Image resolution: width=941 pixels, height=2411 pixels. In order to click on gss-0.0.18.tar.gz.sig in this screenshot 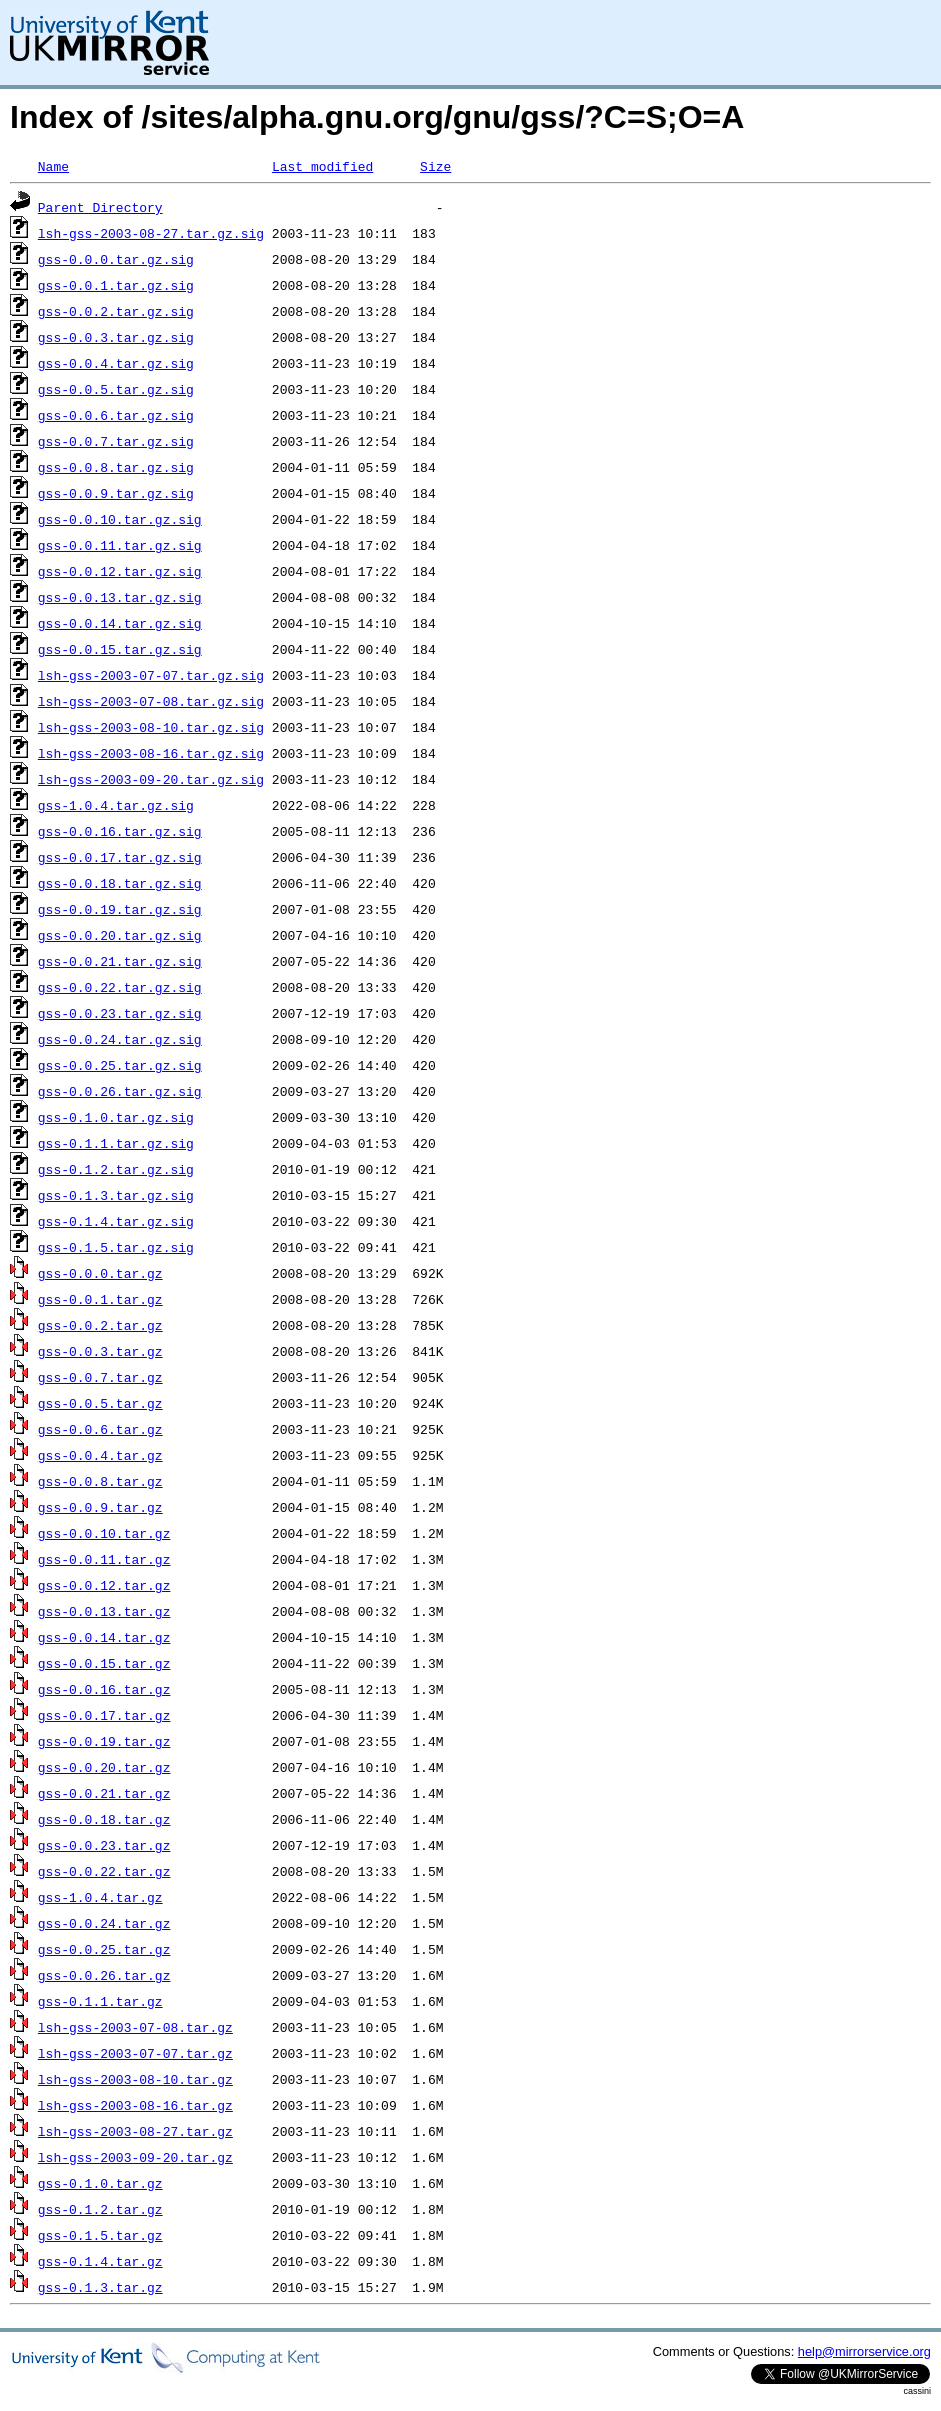, I will do `click(120, 883)`.